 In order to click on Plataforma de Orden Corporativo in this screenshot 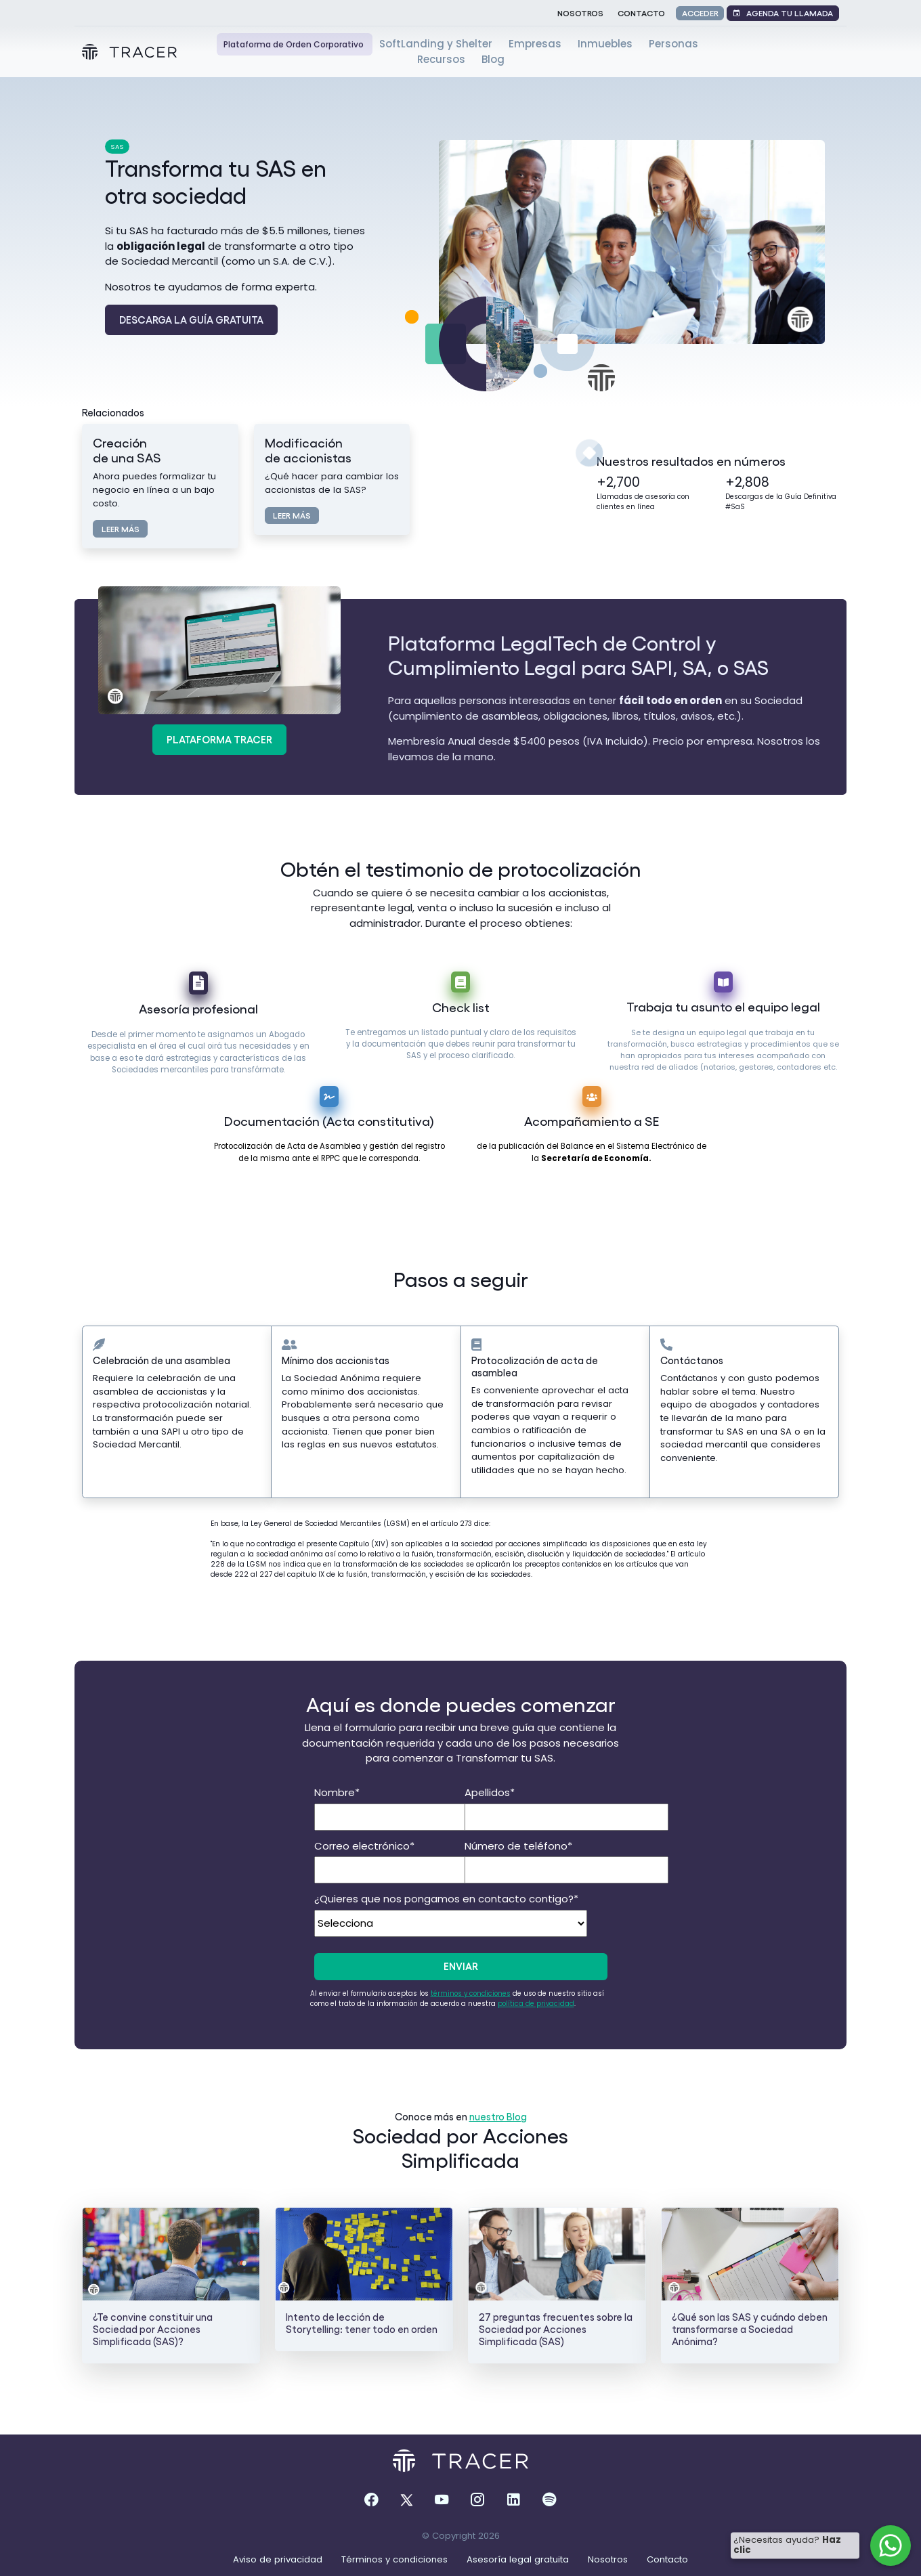, I will do `click(294, 44)`.